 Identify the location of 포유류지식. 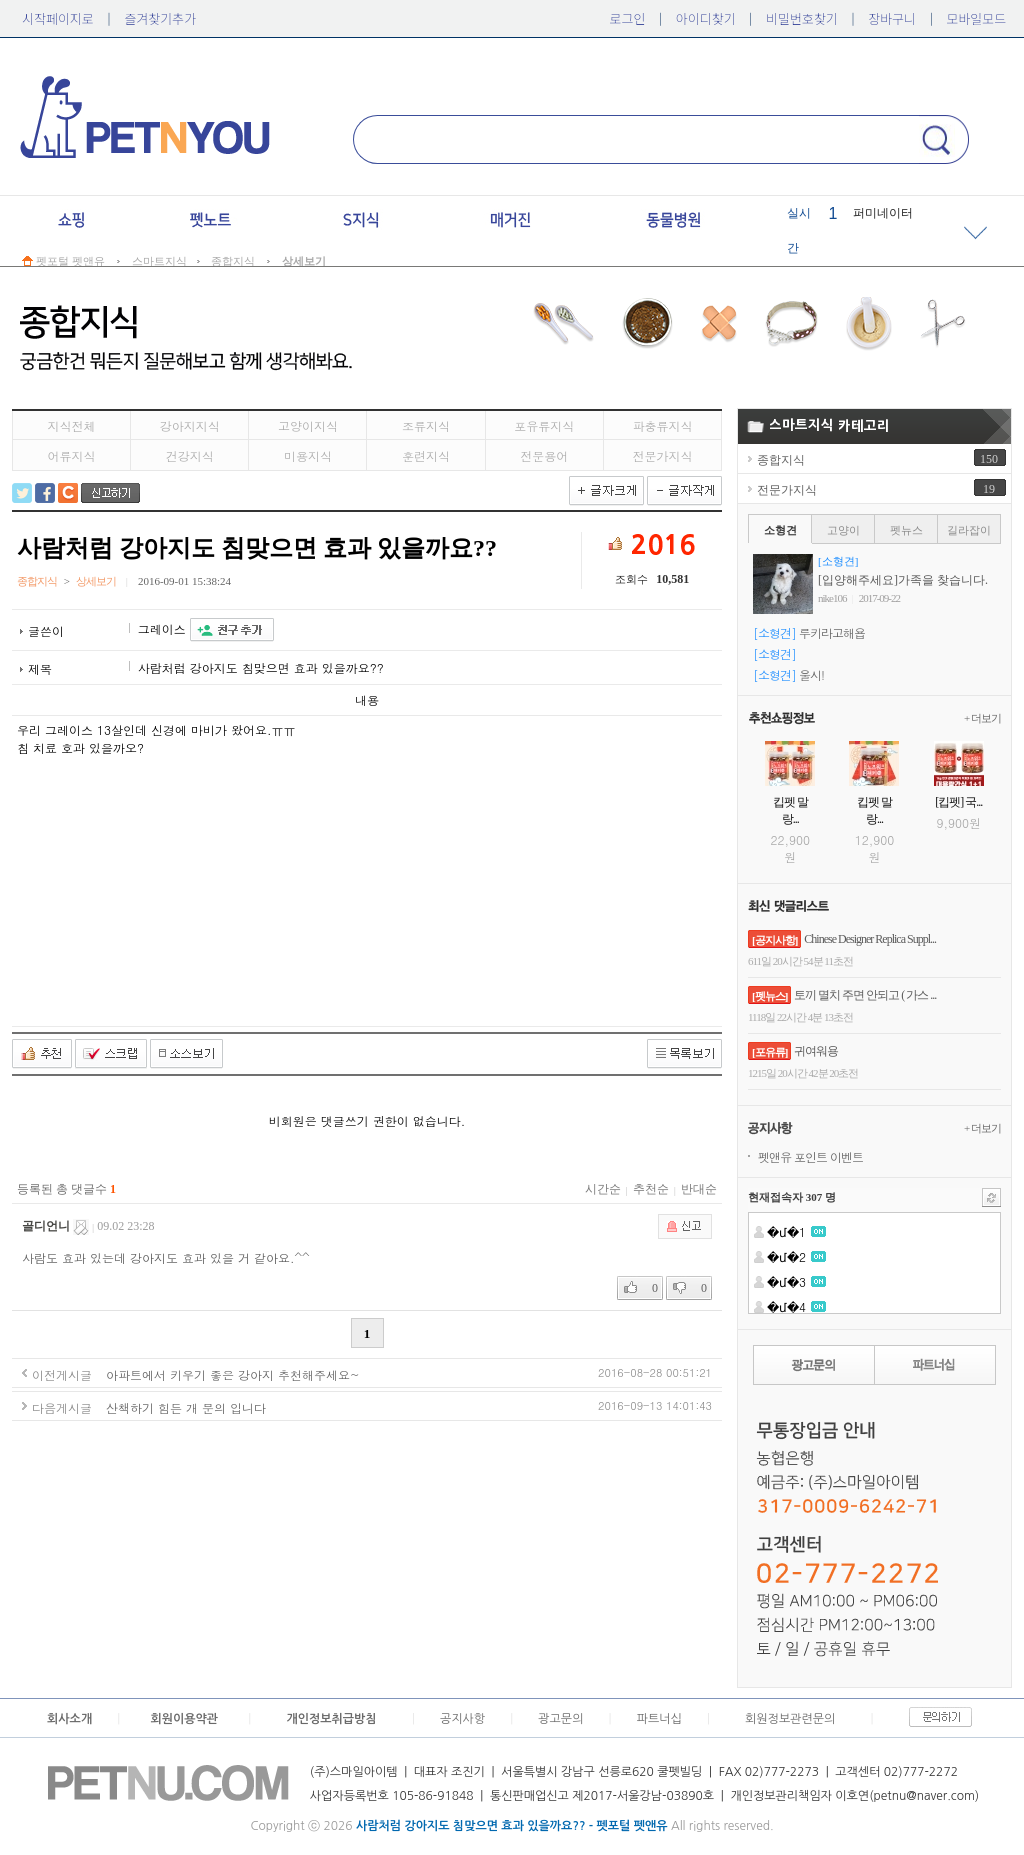
(544, 425).